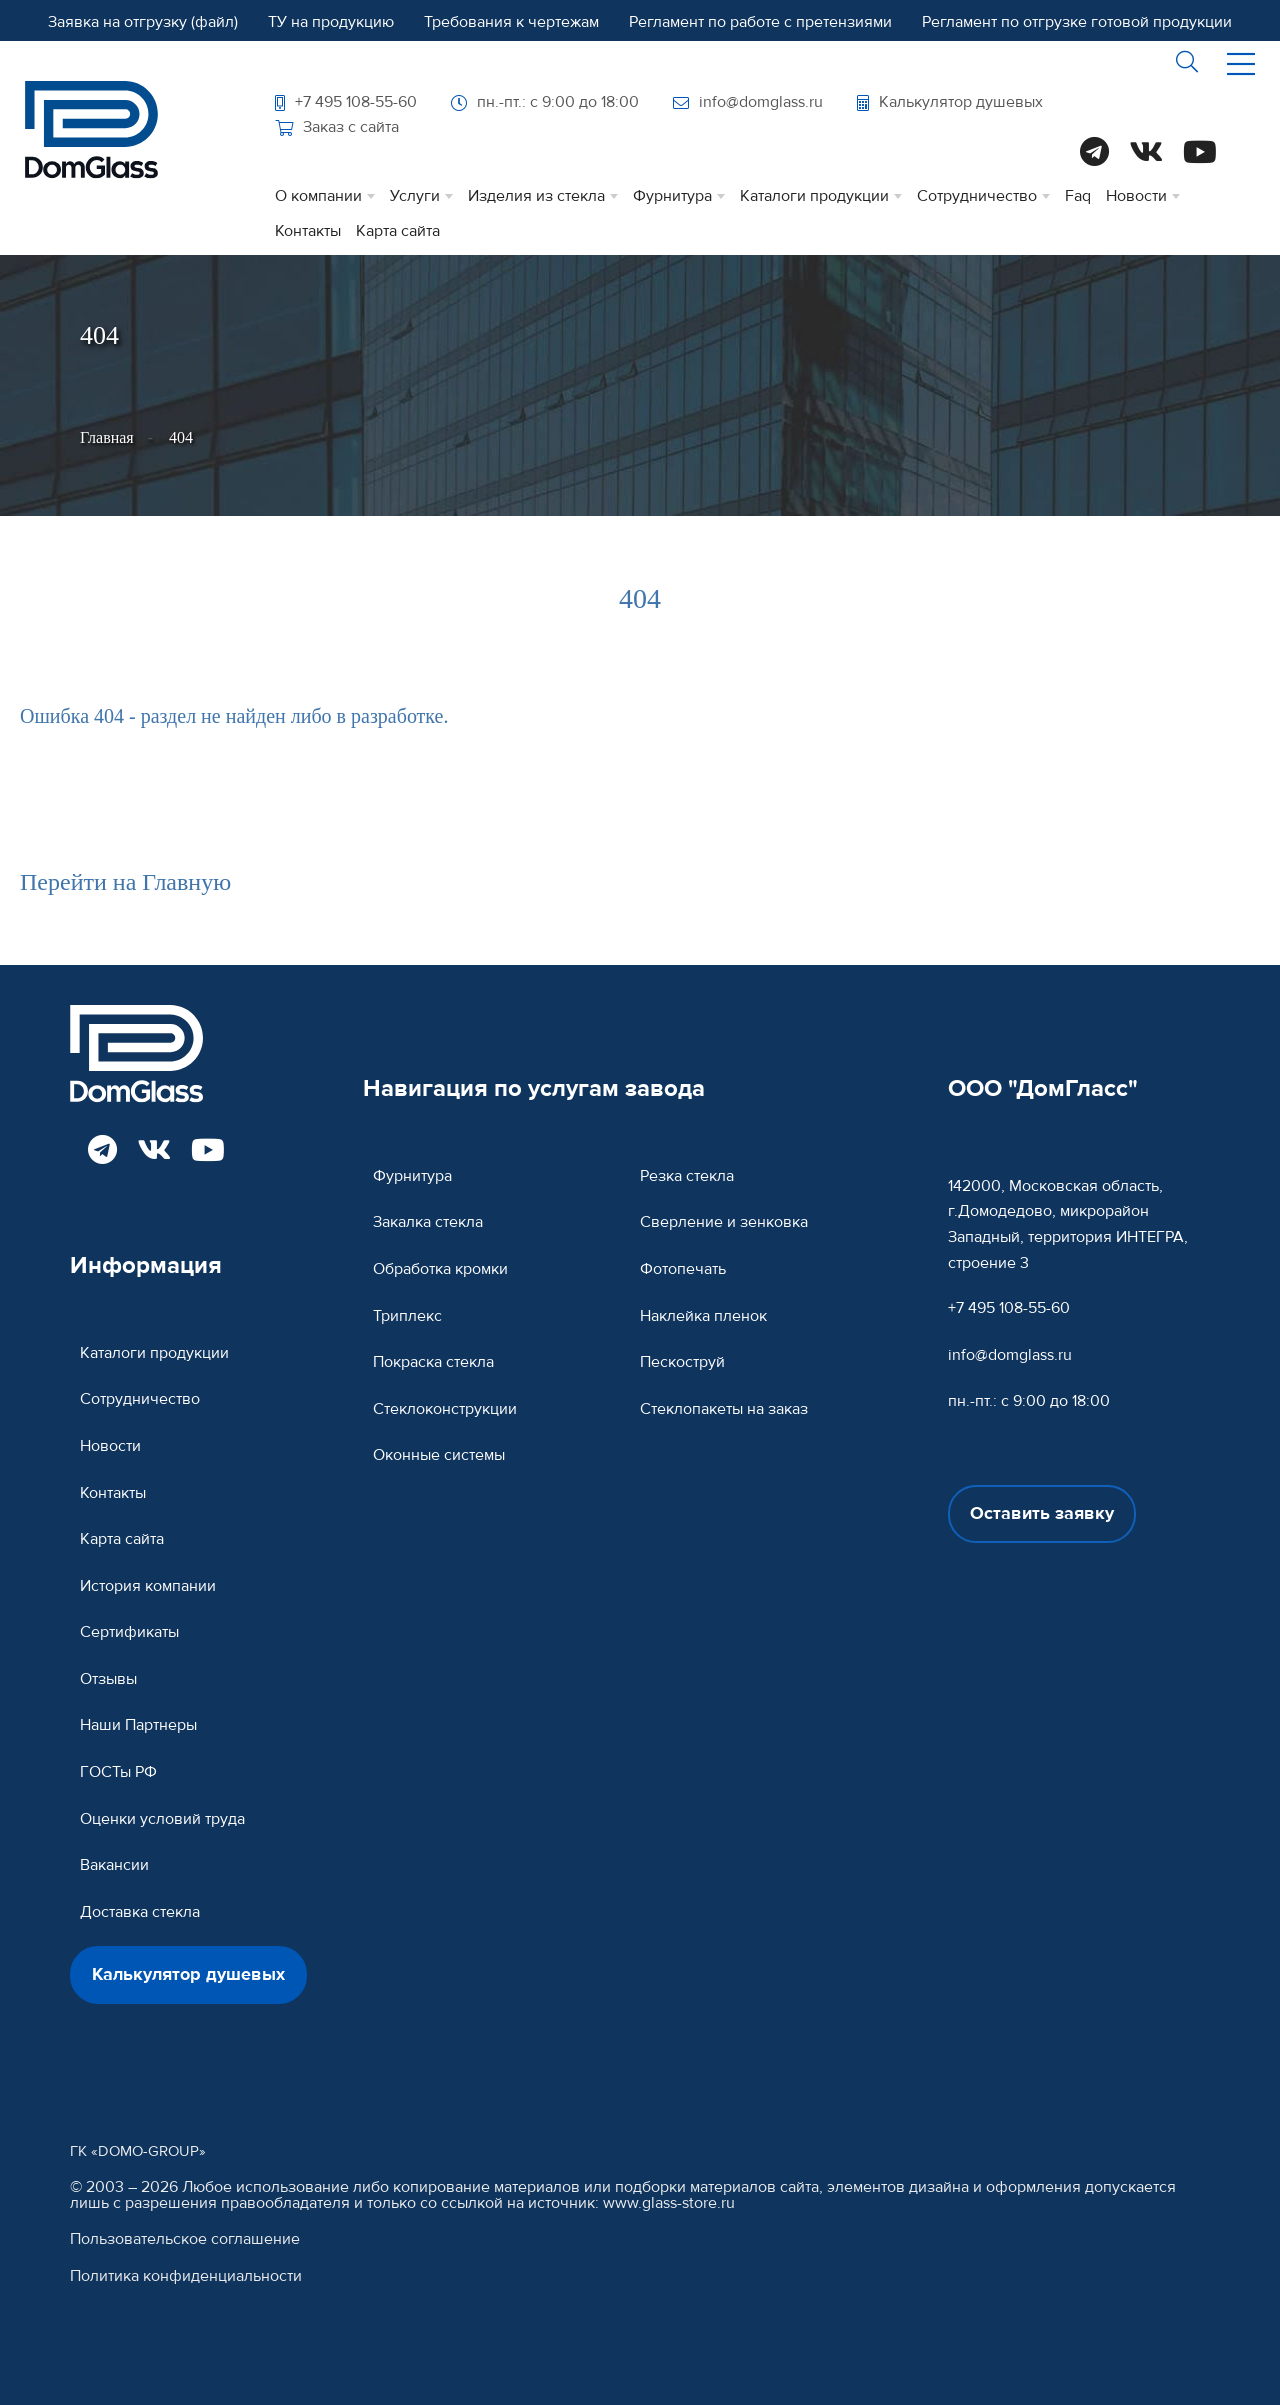  I want to click on Сверление и зенковка, so click(724, 1222).